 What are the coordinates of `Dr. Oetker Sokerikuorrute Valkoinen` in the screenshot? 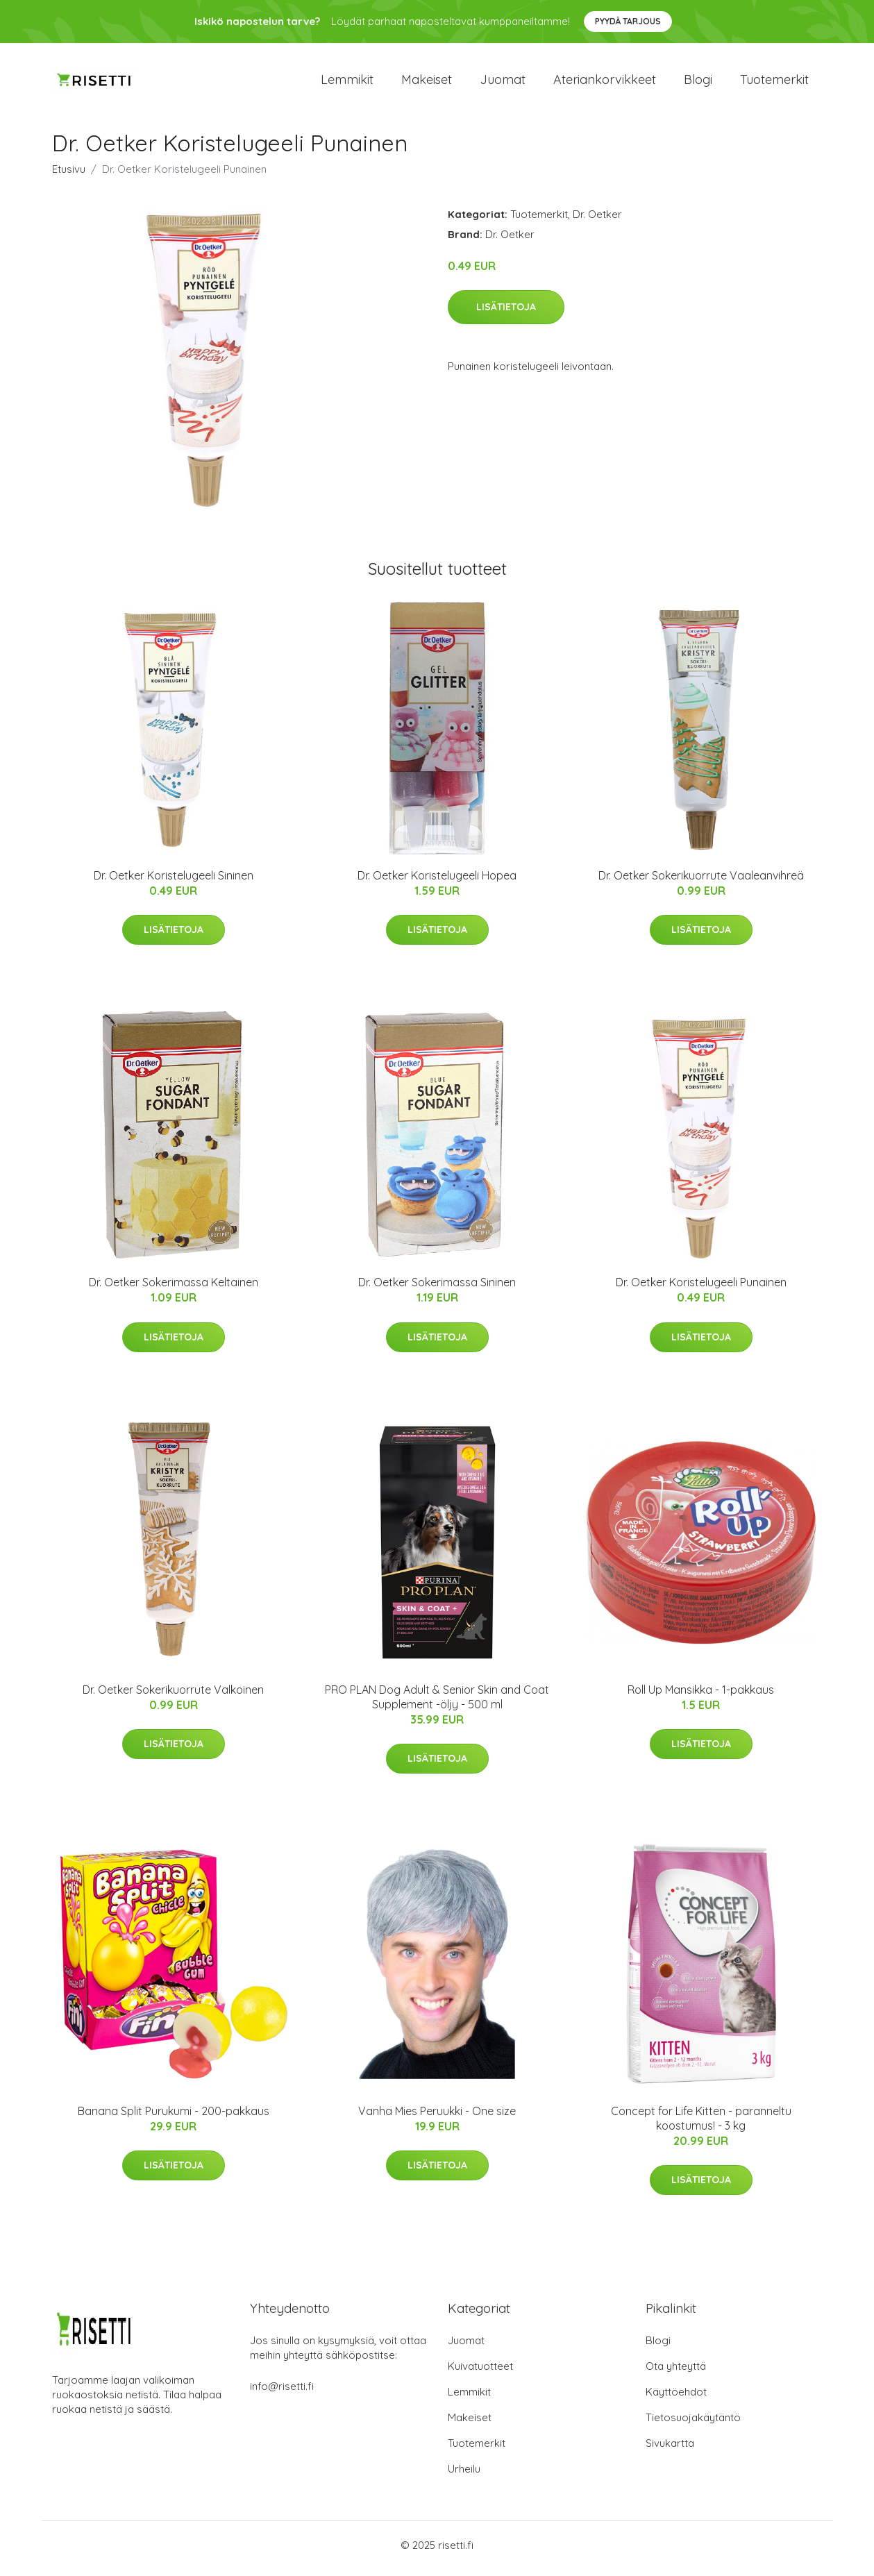 It's located at (173, 1696).